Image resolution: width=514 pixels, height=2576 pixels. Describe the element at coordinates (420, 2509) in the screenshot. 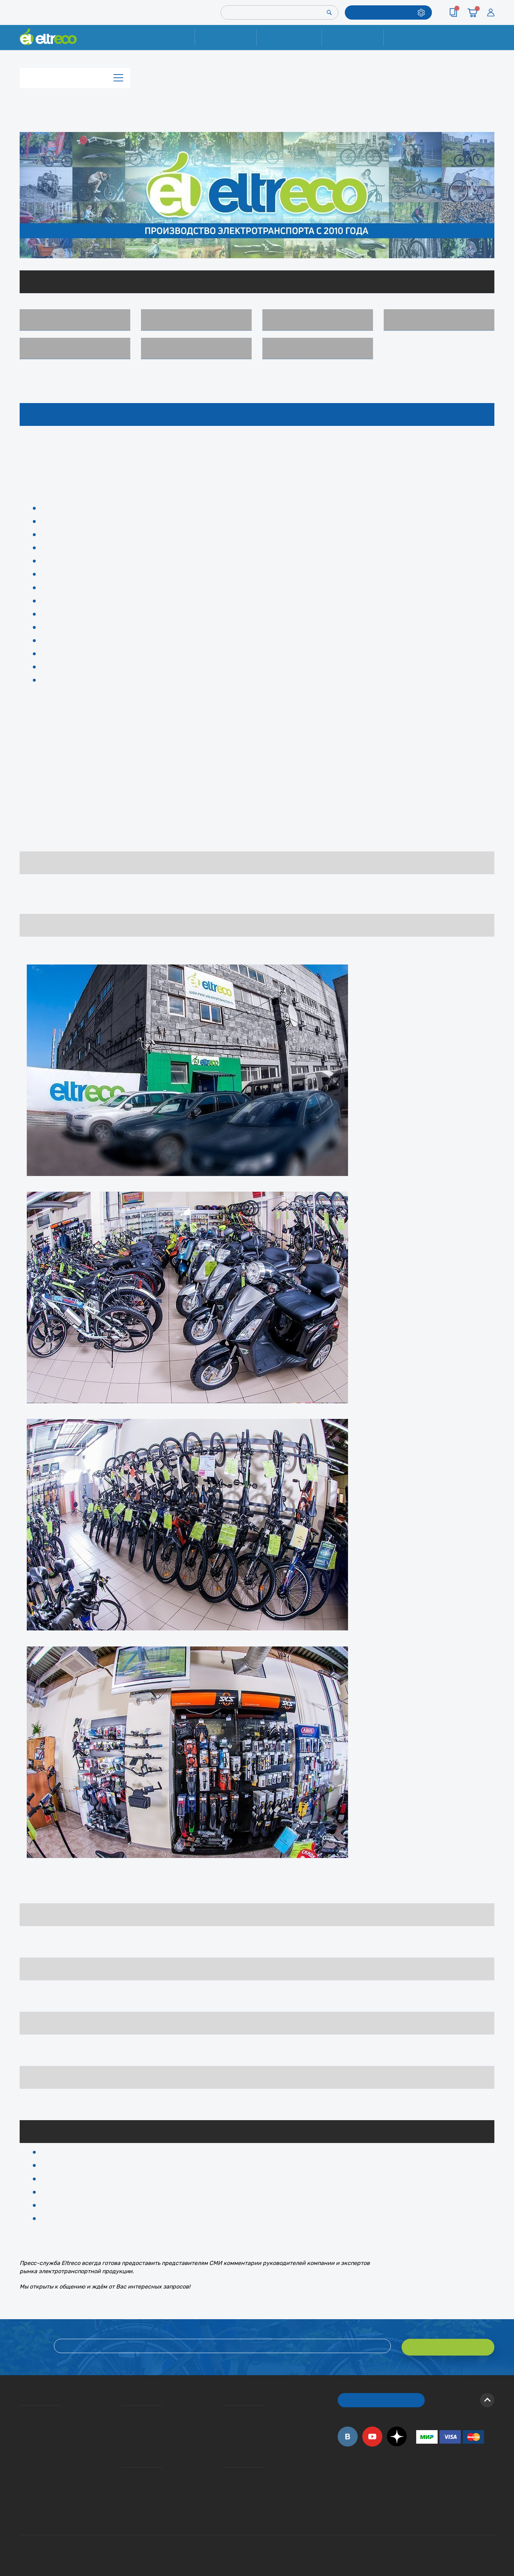

I see `+7 (903) 363-75-50` at that location.